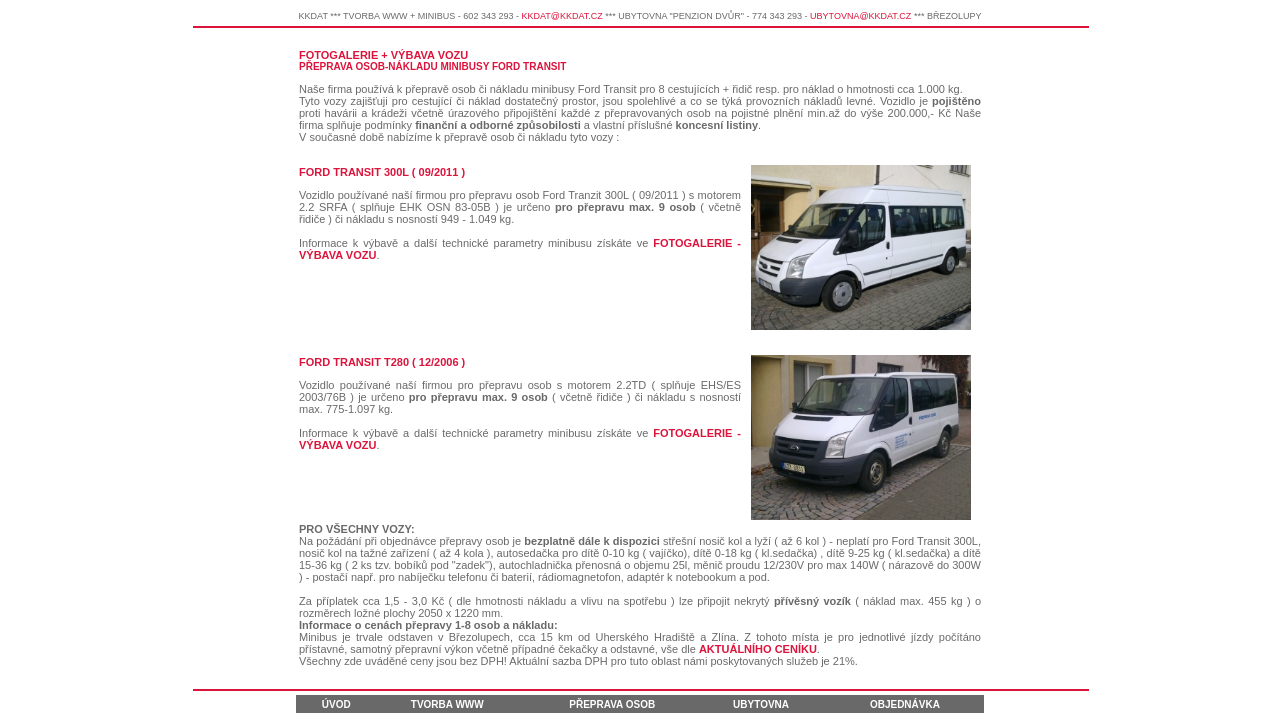 The image size is (1280, 724). I want to click on KKDAT@KKDAT.CZ, so click(561, 16).